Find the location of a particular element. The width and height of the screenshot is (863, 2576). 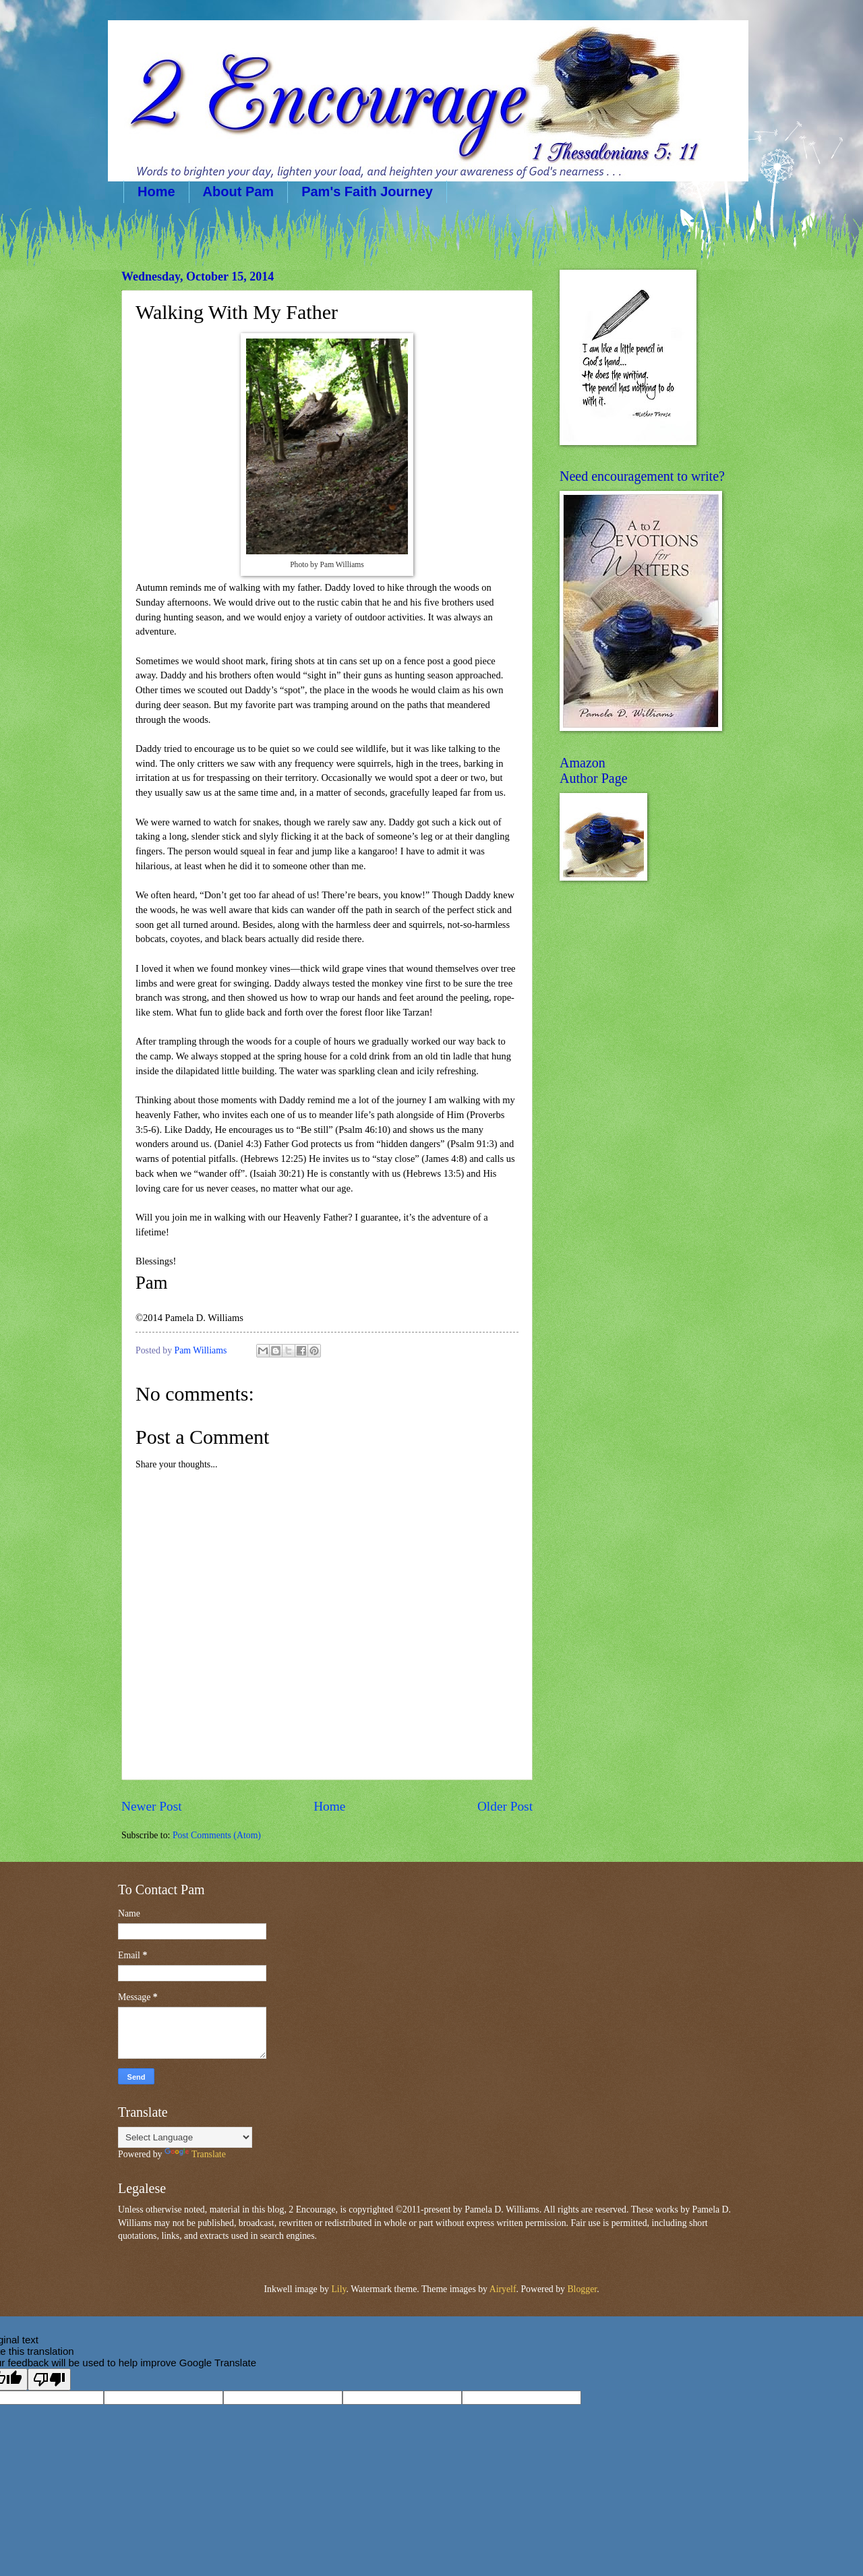

Post Comments (Atom) is located at coordinates (217, 1835).